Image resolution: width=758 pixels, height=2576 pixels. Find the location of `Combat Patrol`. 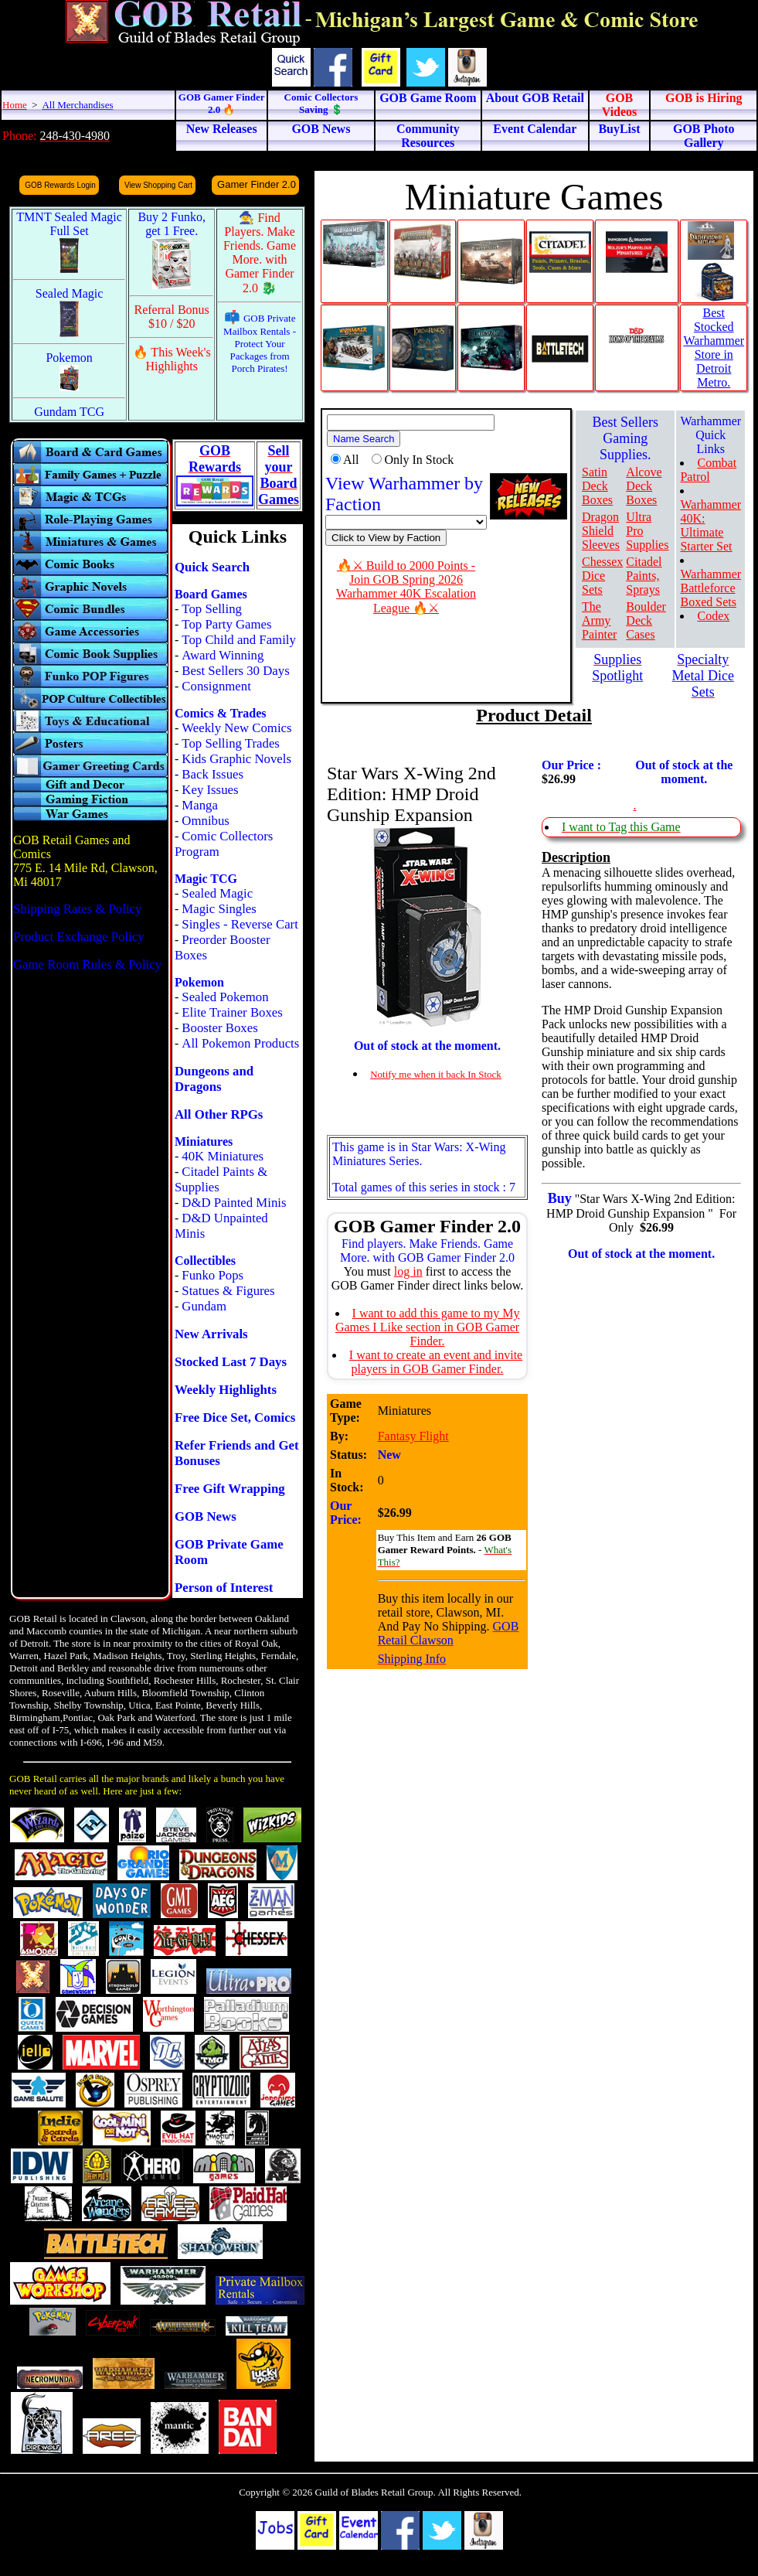

Combat Patrol is located at coordinates (708, 469).